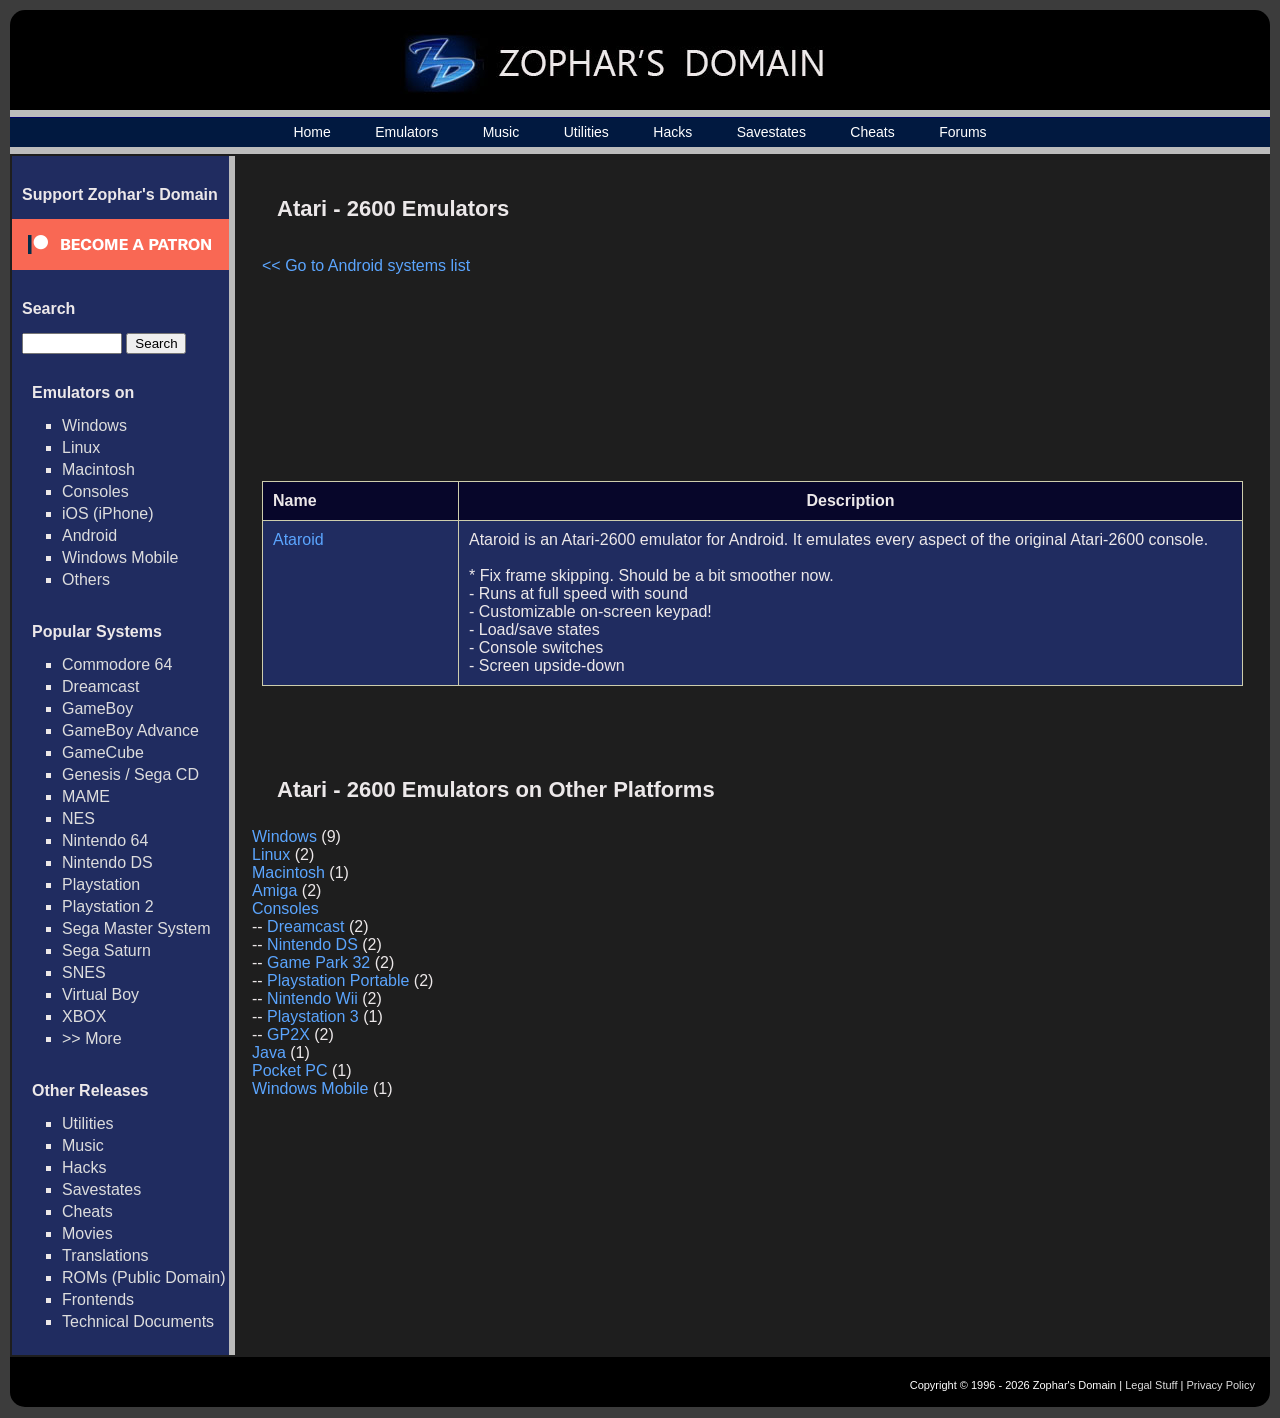  I want to click on Emulators, so click(406, 132).